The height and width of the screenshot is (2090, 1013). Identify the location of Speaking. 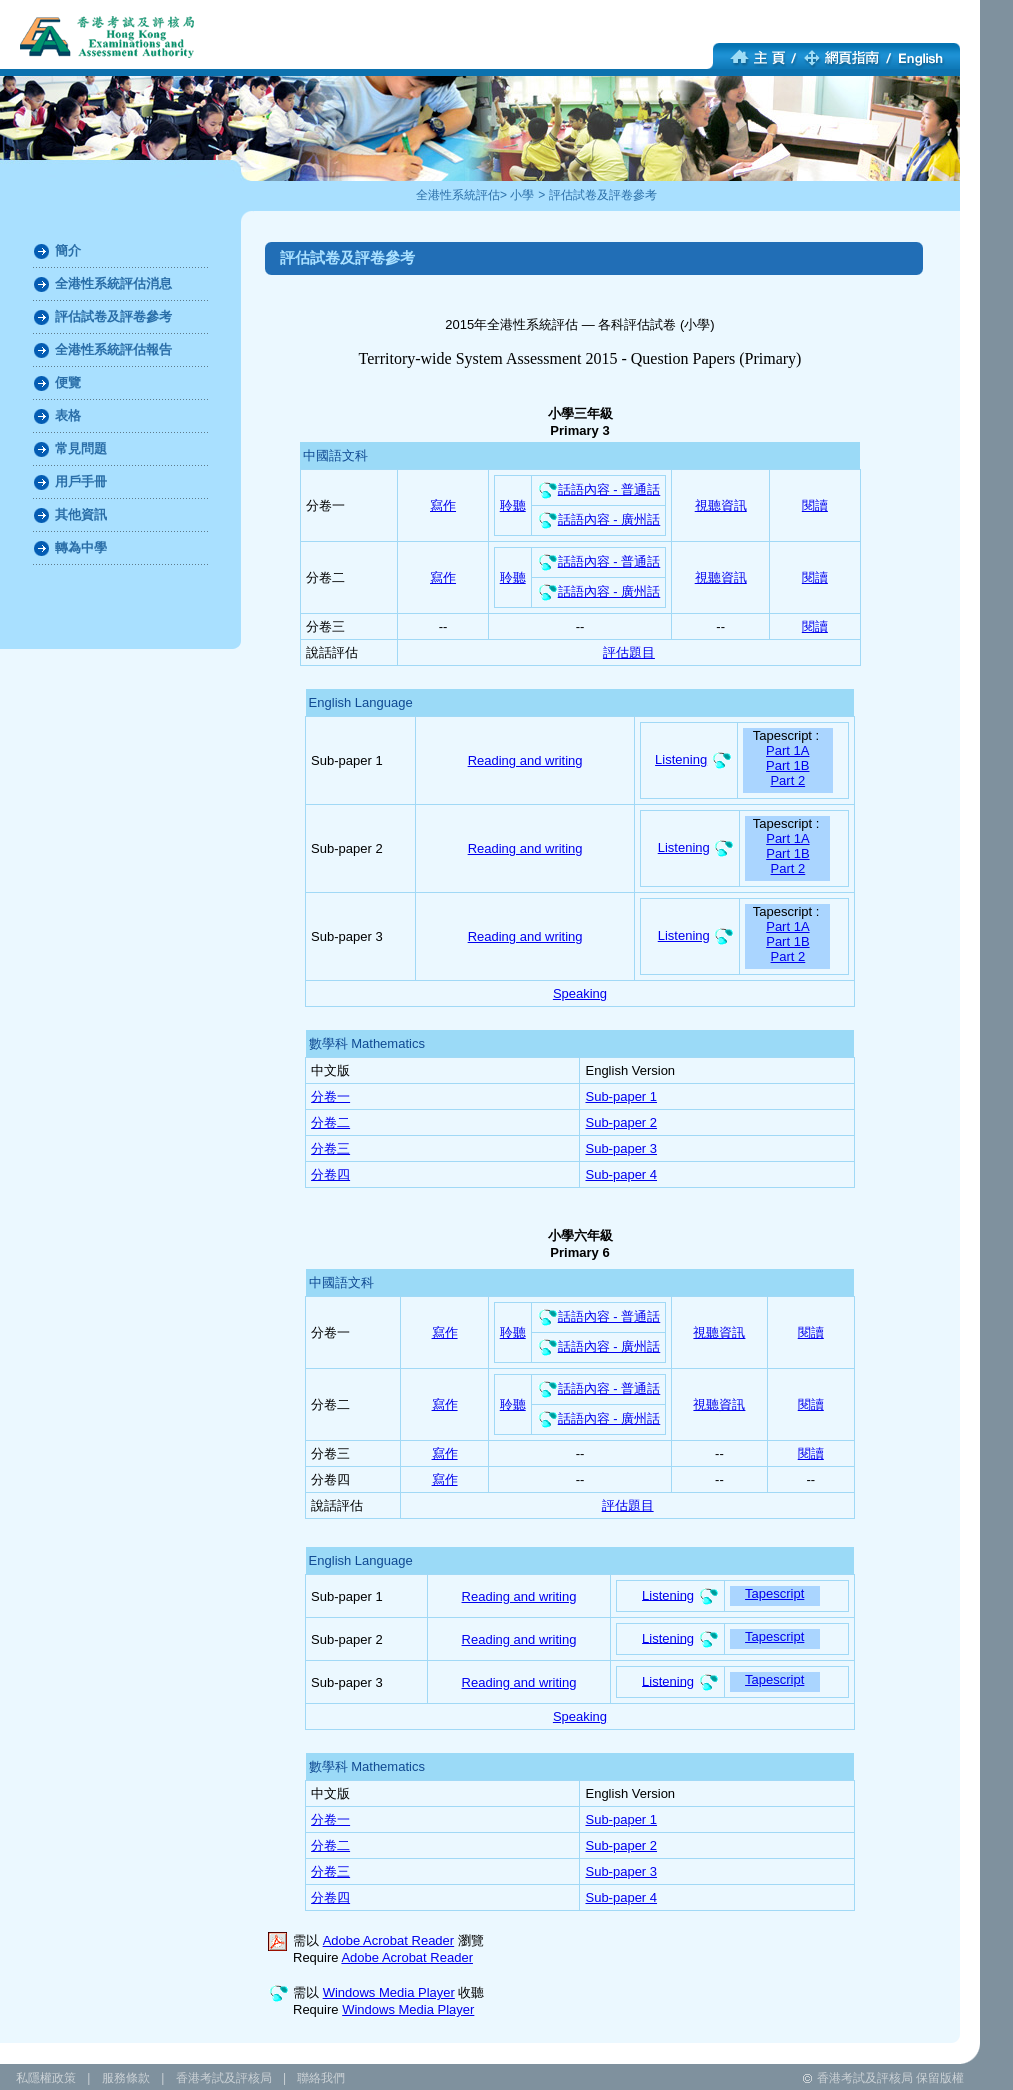
(580, 993).